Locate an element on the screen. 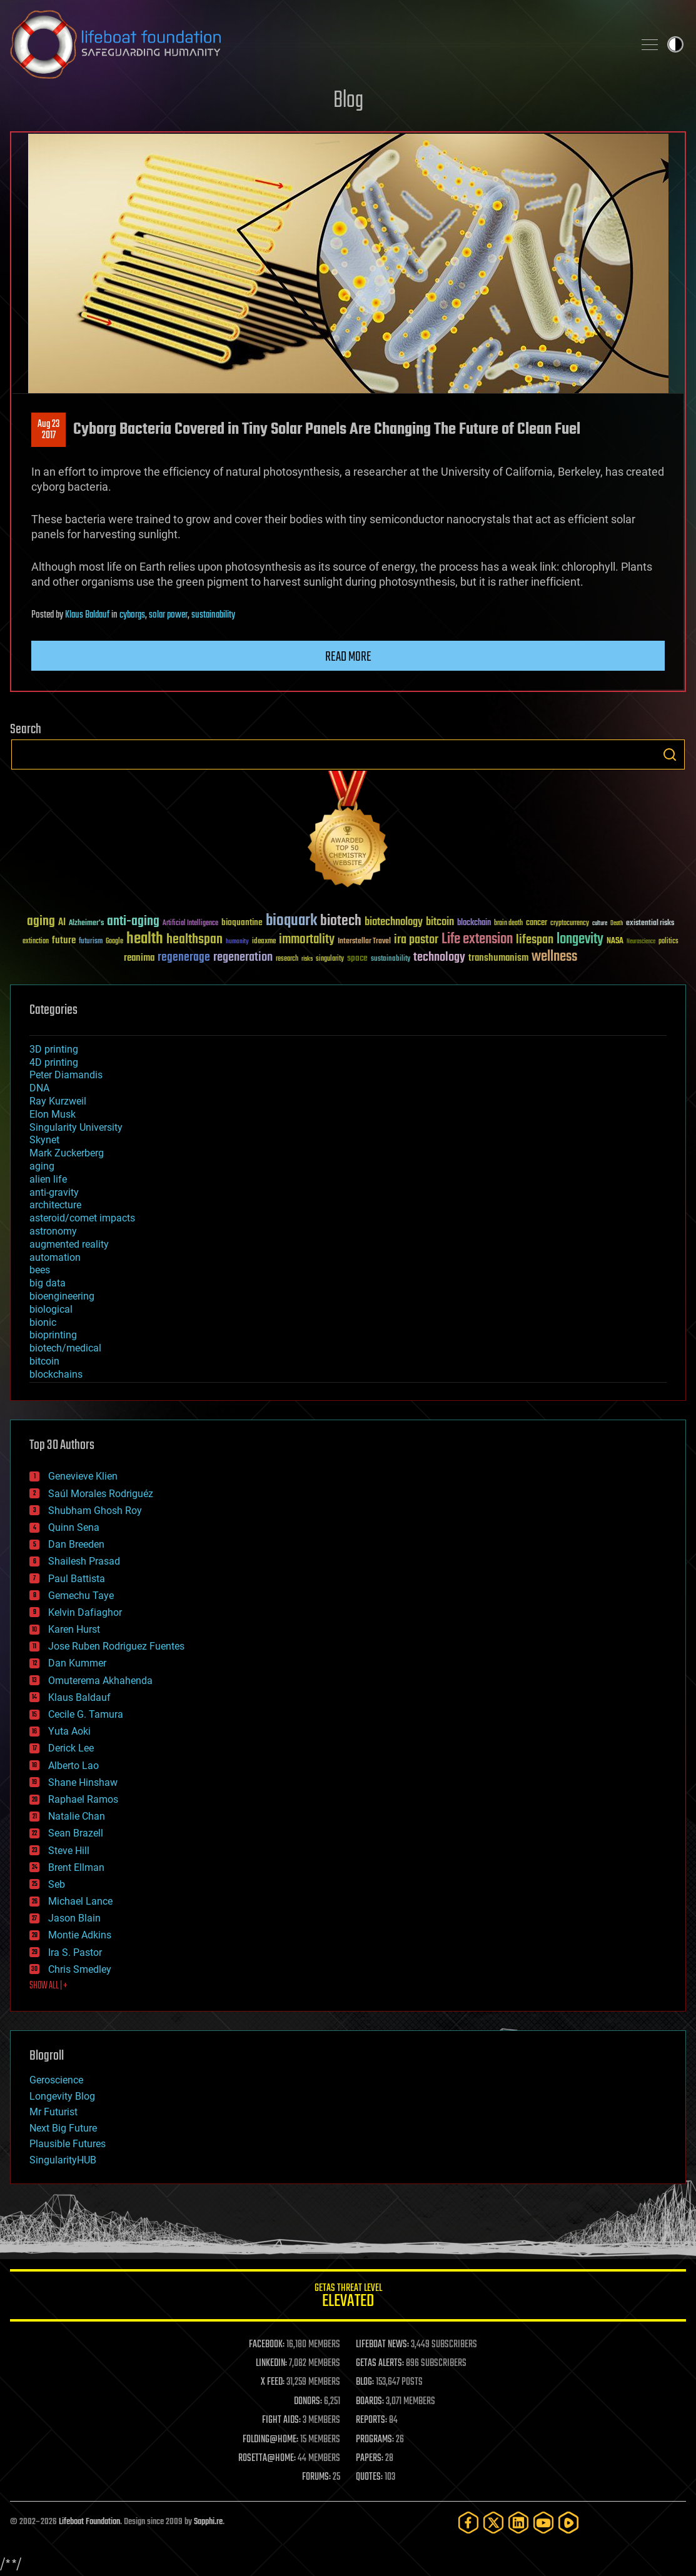 This screenshot has height=2576, width=696. biological is located at coordinates (51, 1309).